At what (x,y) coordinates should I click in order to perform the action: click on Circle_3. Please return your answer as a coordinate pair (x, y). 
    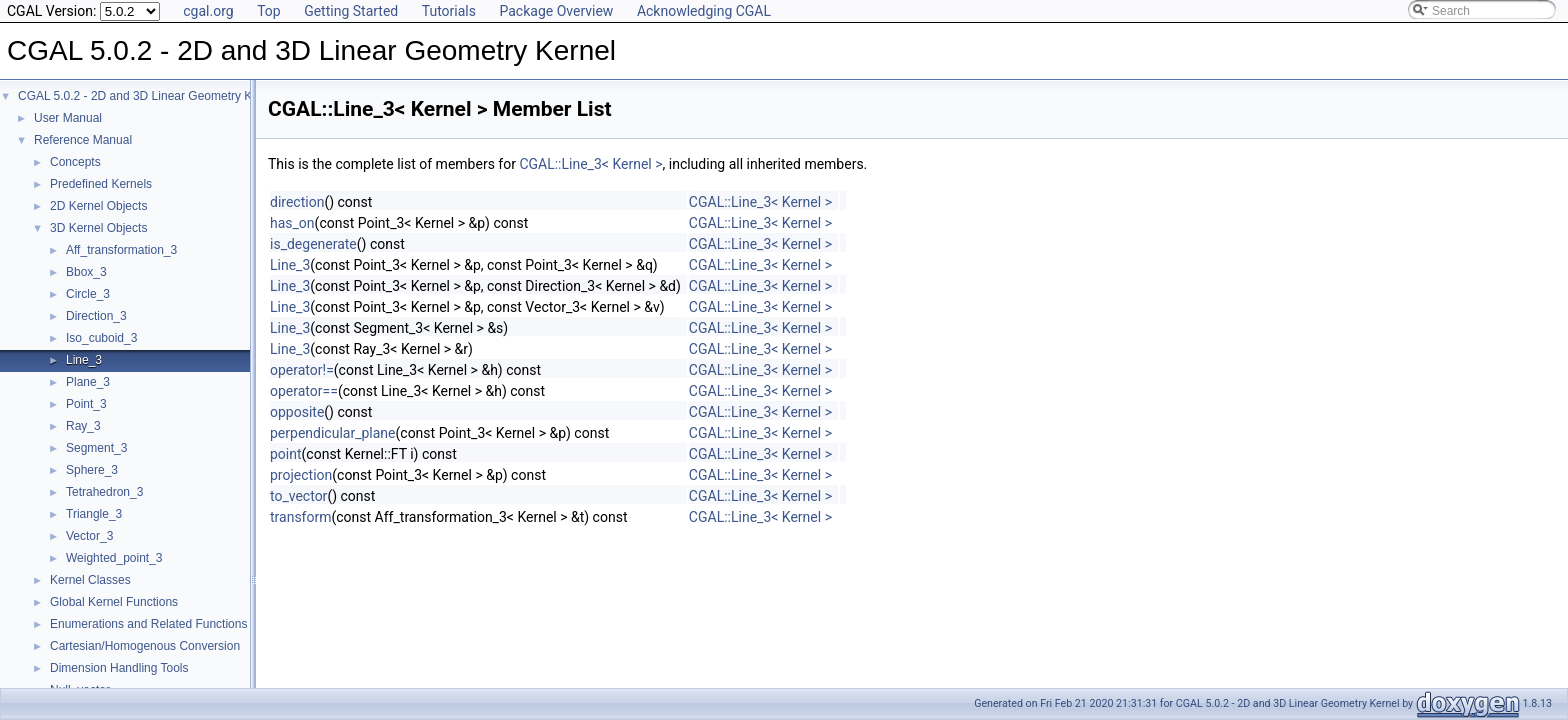
    Looking at the image, I should click on (88, 294).